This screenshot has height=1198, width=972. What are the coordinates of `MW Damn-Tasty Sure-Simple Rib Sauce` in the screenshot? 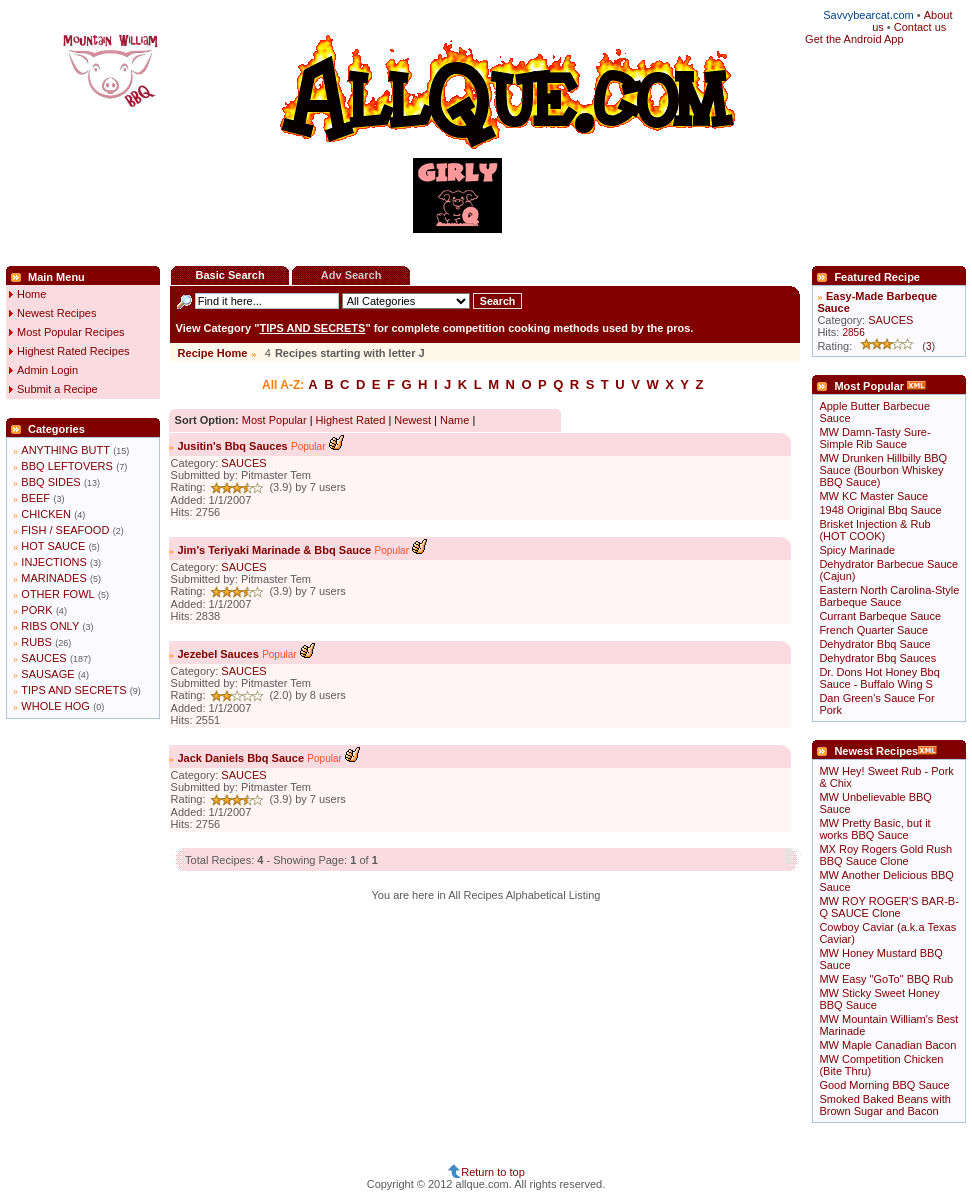 It's located at (874, 438).